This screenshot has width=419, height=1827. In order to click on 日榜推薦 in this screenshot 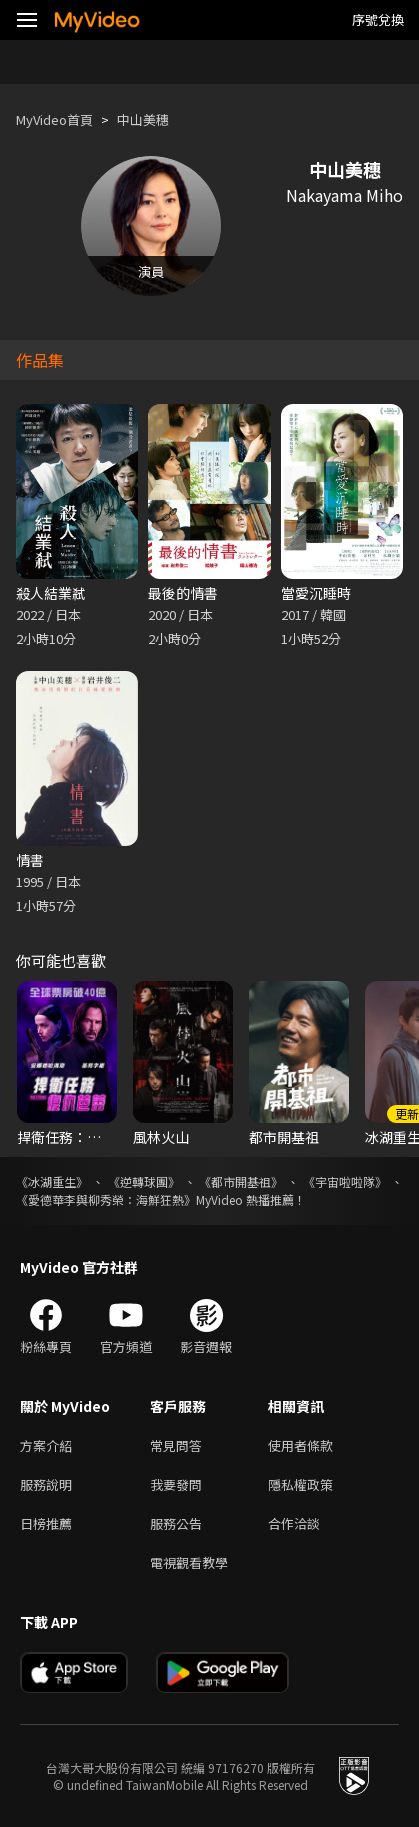, I will do `click(46, 1523)`.